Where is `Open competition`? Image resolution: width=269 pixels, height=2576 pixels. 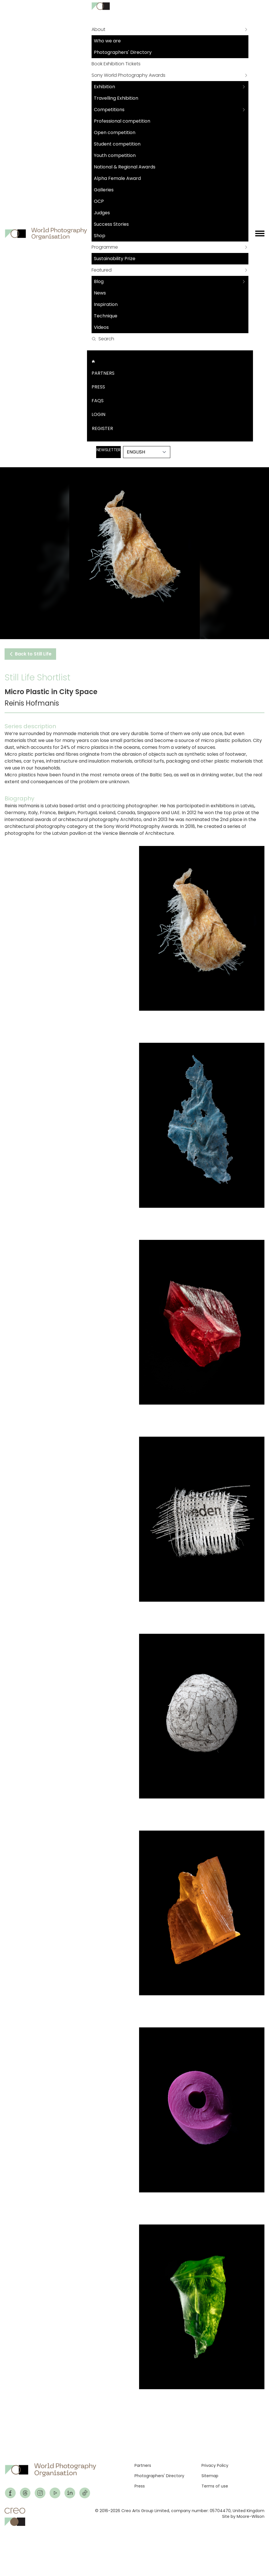 Open competition is located at coordinates (114, 132).